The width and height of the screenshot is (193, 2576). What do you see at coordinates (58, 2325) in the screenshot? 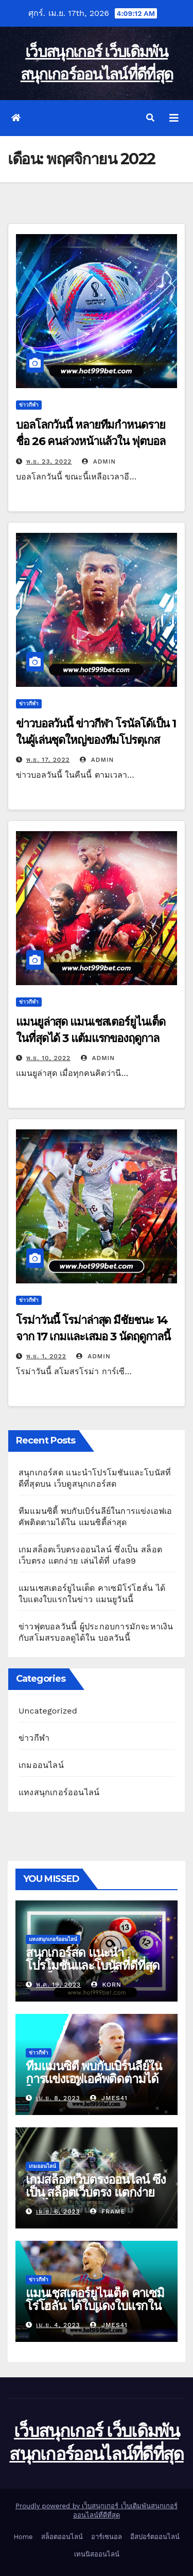
I see `เม.ย. 4, 2023` at bounding box center [58, 2325].